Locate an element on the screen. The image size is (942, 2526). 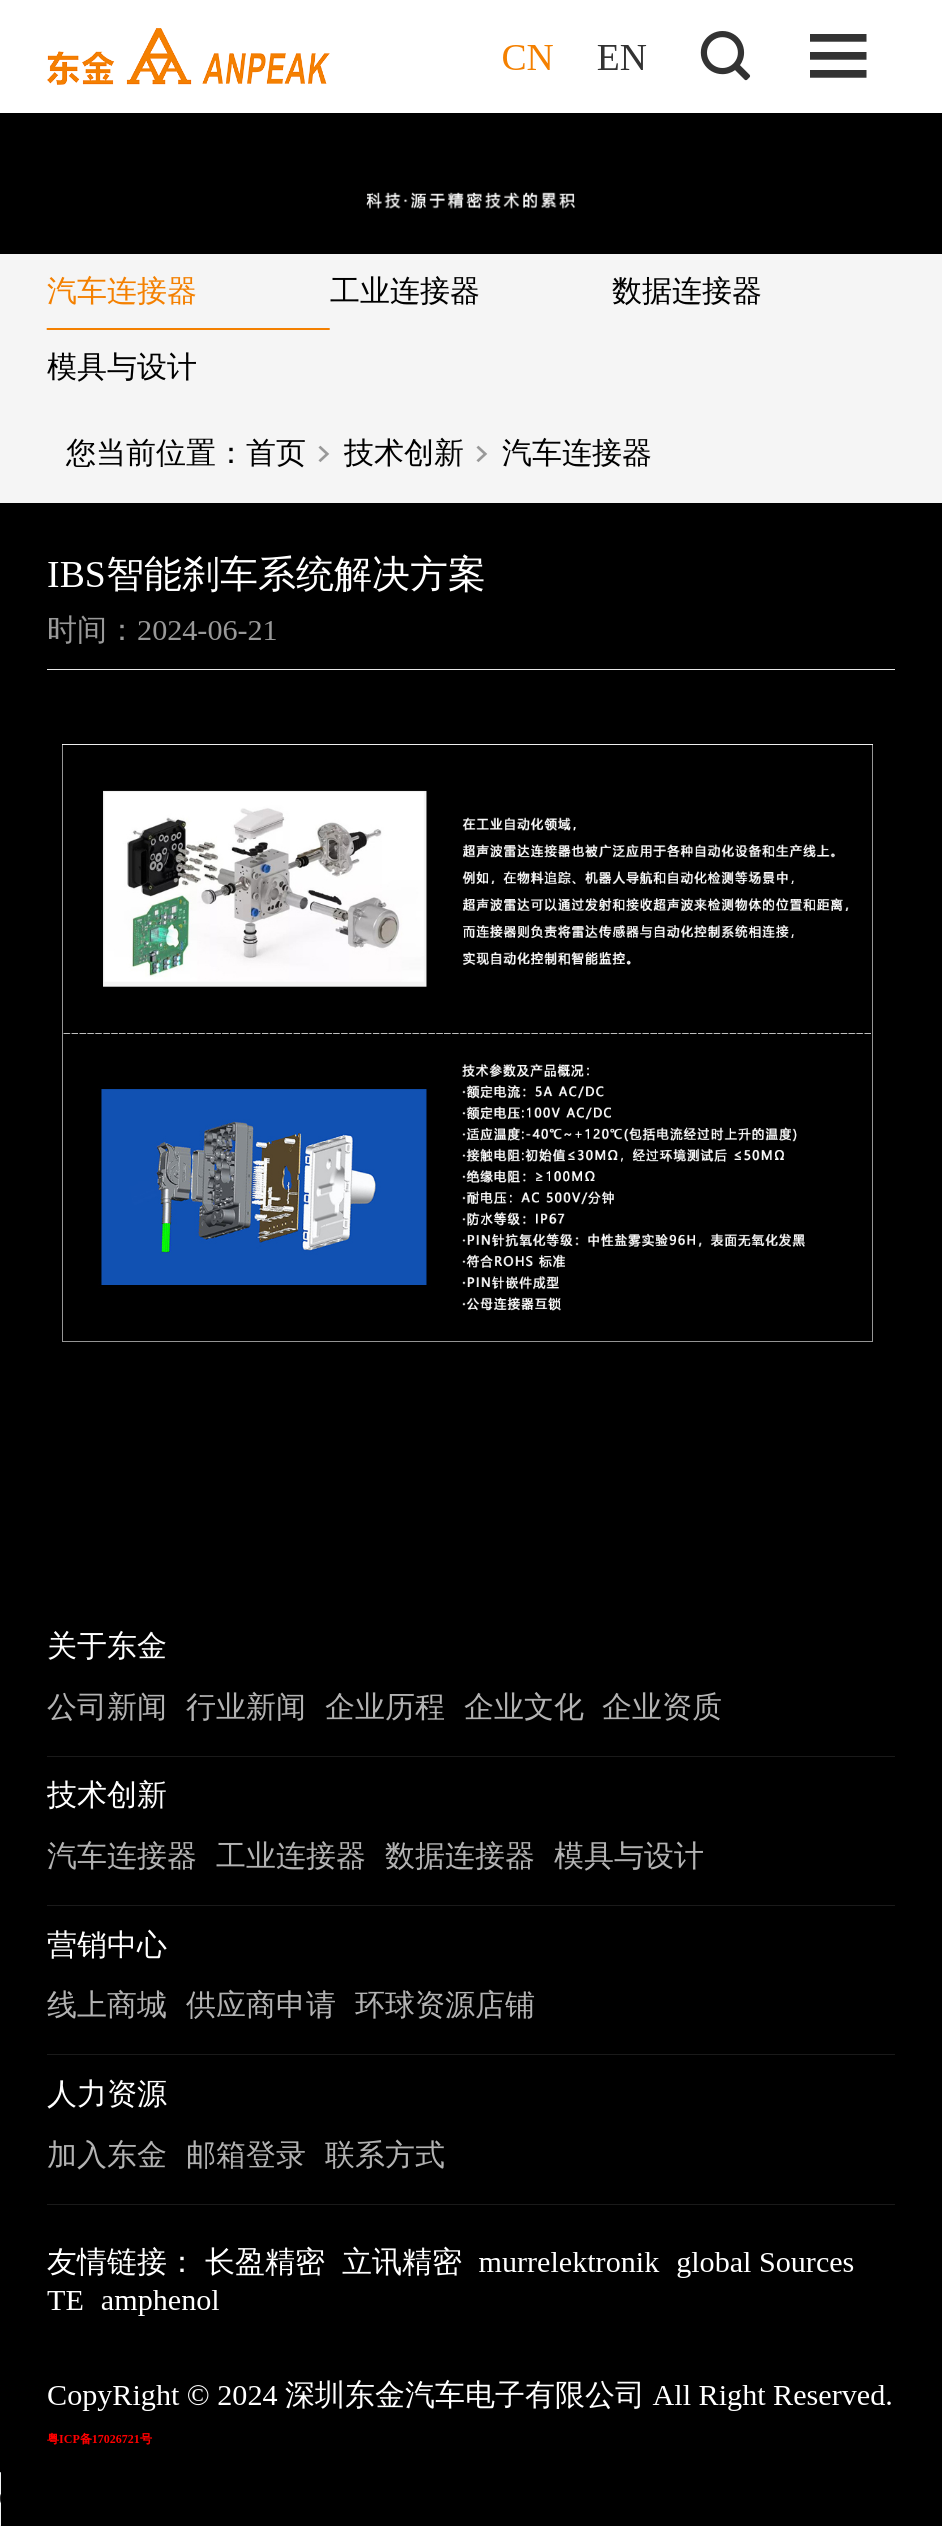
EN is located at coordinates (622, 57).